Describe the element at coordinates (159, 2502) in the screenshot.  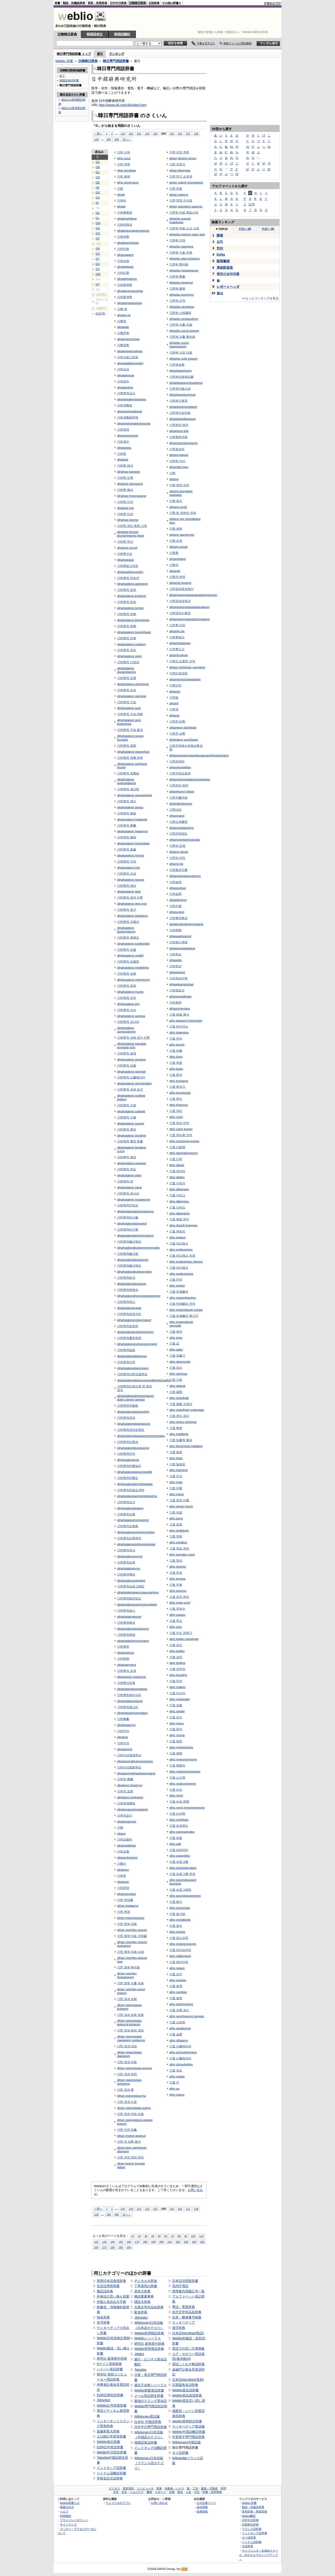
I see `お問い合わせ` at that location.